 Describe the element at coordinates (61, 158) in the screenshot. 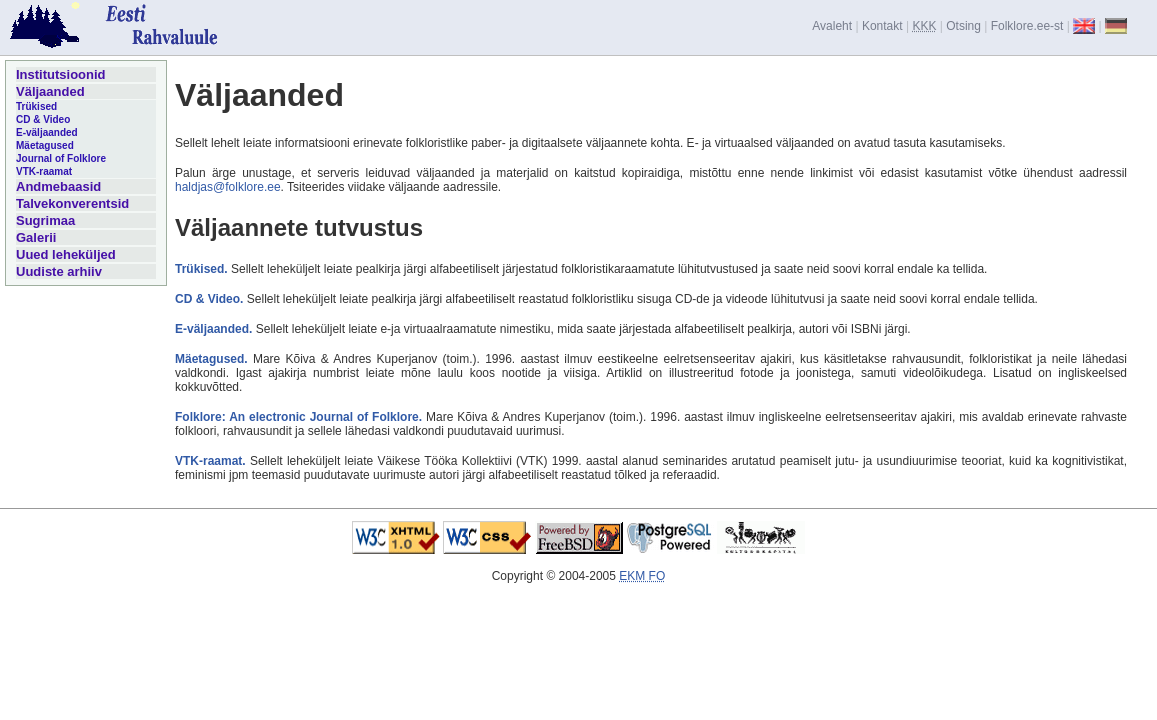

I see `Journal of Folklore` at that location.